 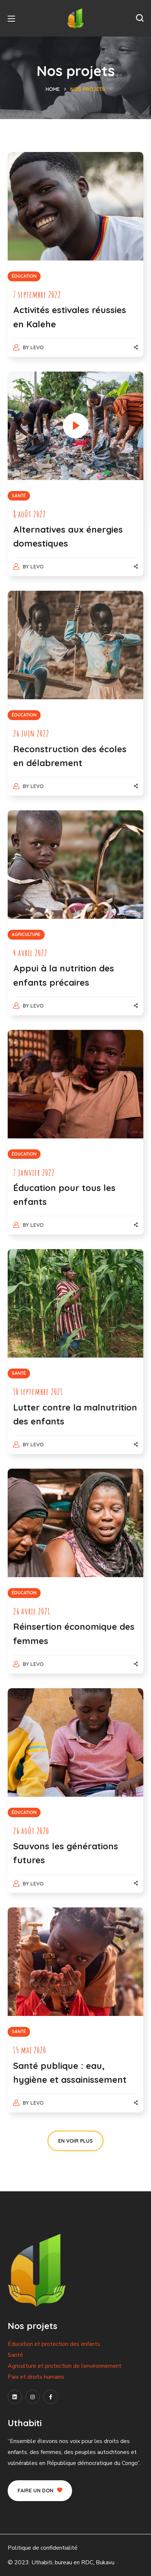 I want to click on AGRICULTURE, so click(x=26, y=934).